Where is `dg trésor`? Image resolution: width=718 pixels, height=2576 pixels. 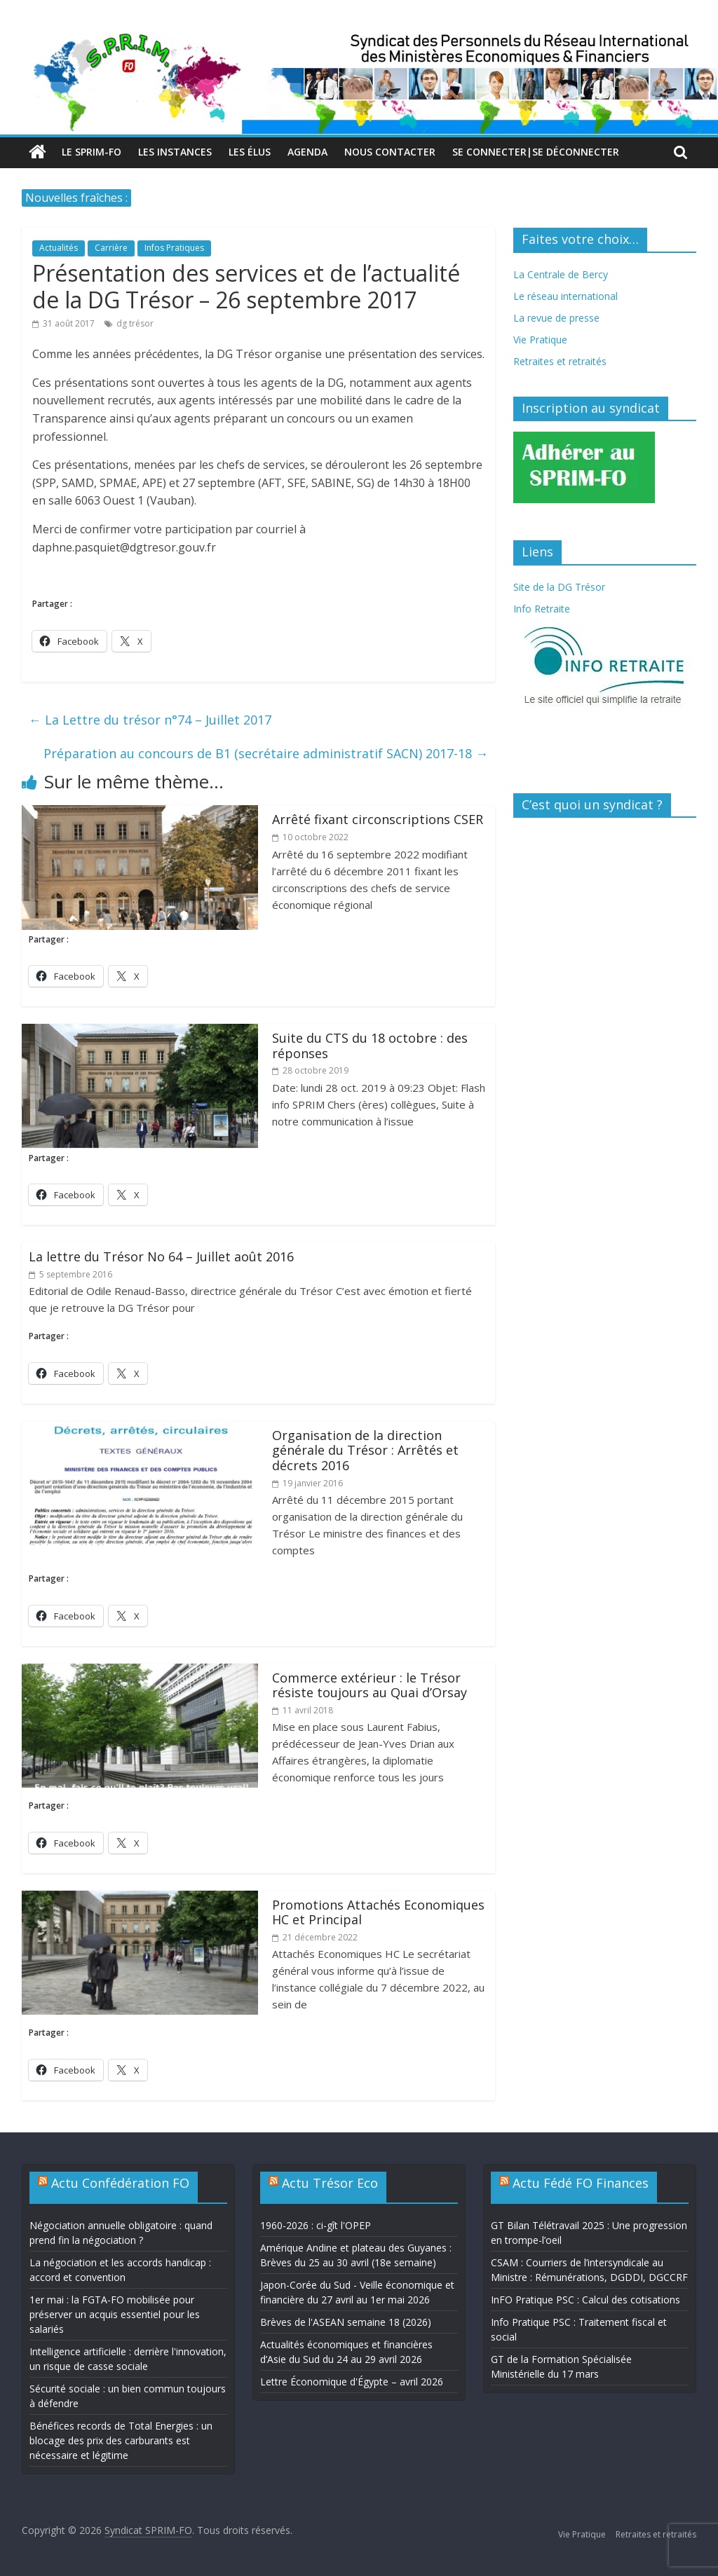 dg trésor is located at coordinates (135, 323).